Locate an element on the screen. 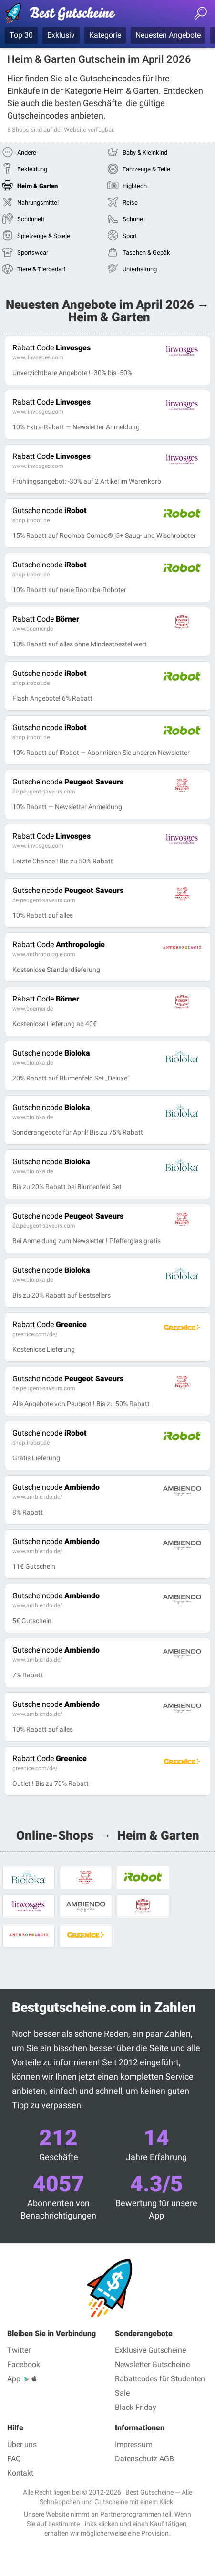 The width and height of the screenshot is (215, 2576). Peugeot Saveurs is located at coordinates (67, 781).